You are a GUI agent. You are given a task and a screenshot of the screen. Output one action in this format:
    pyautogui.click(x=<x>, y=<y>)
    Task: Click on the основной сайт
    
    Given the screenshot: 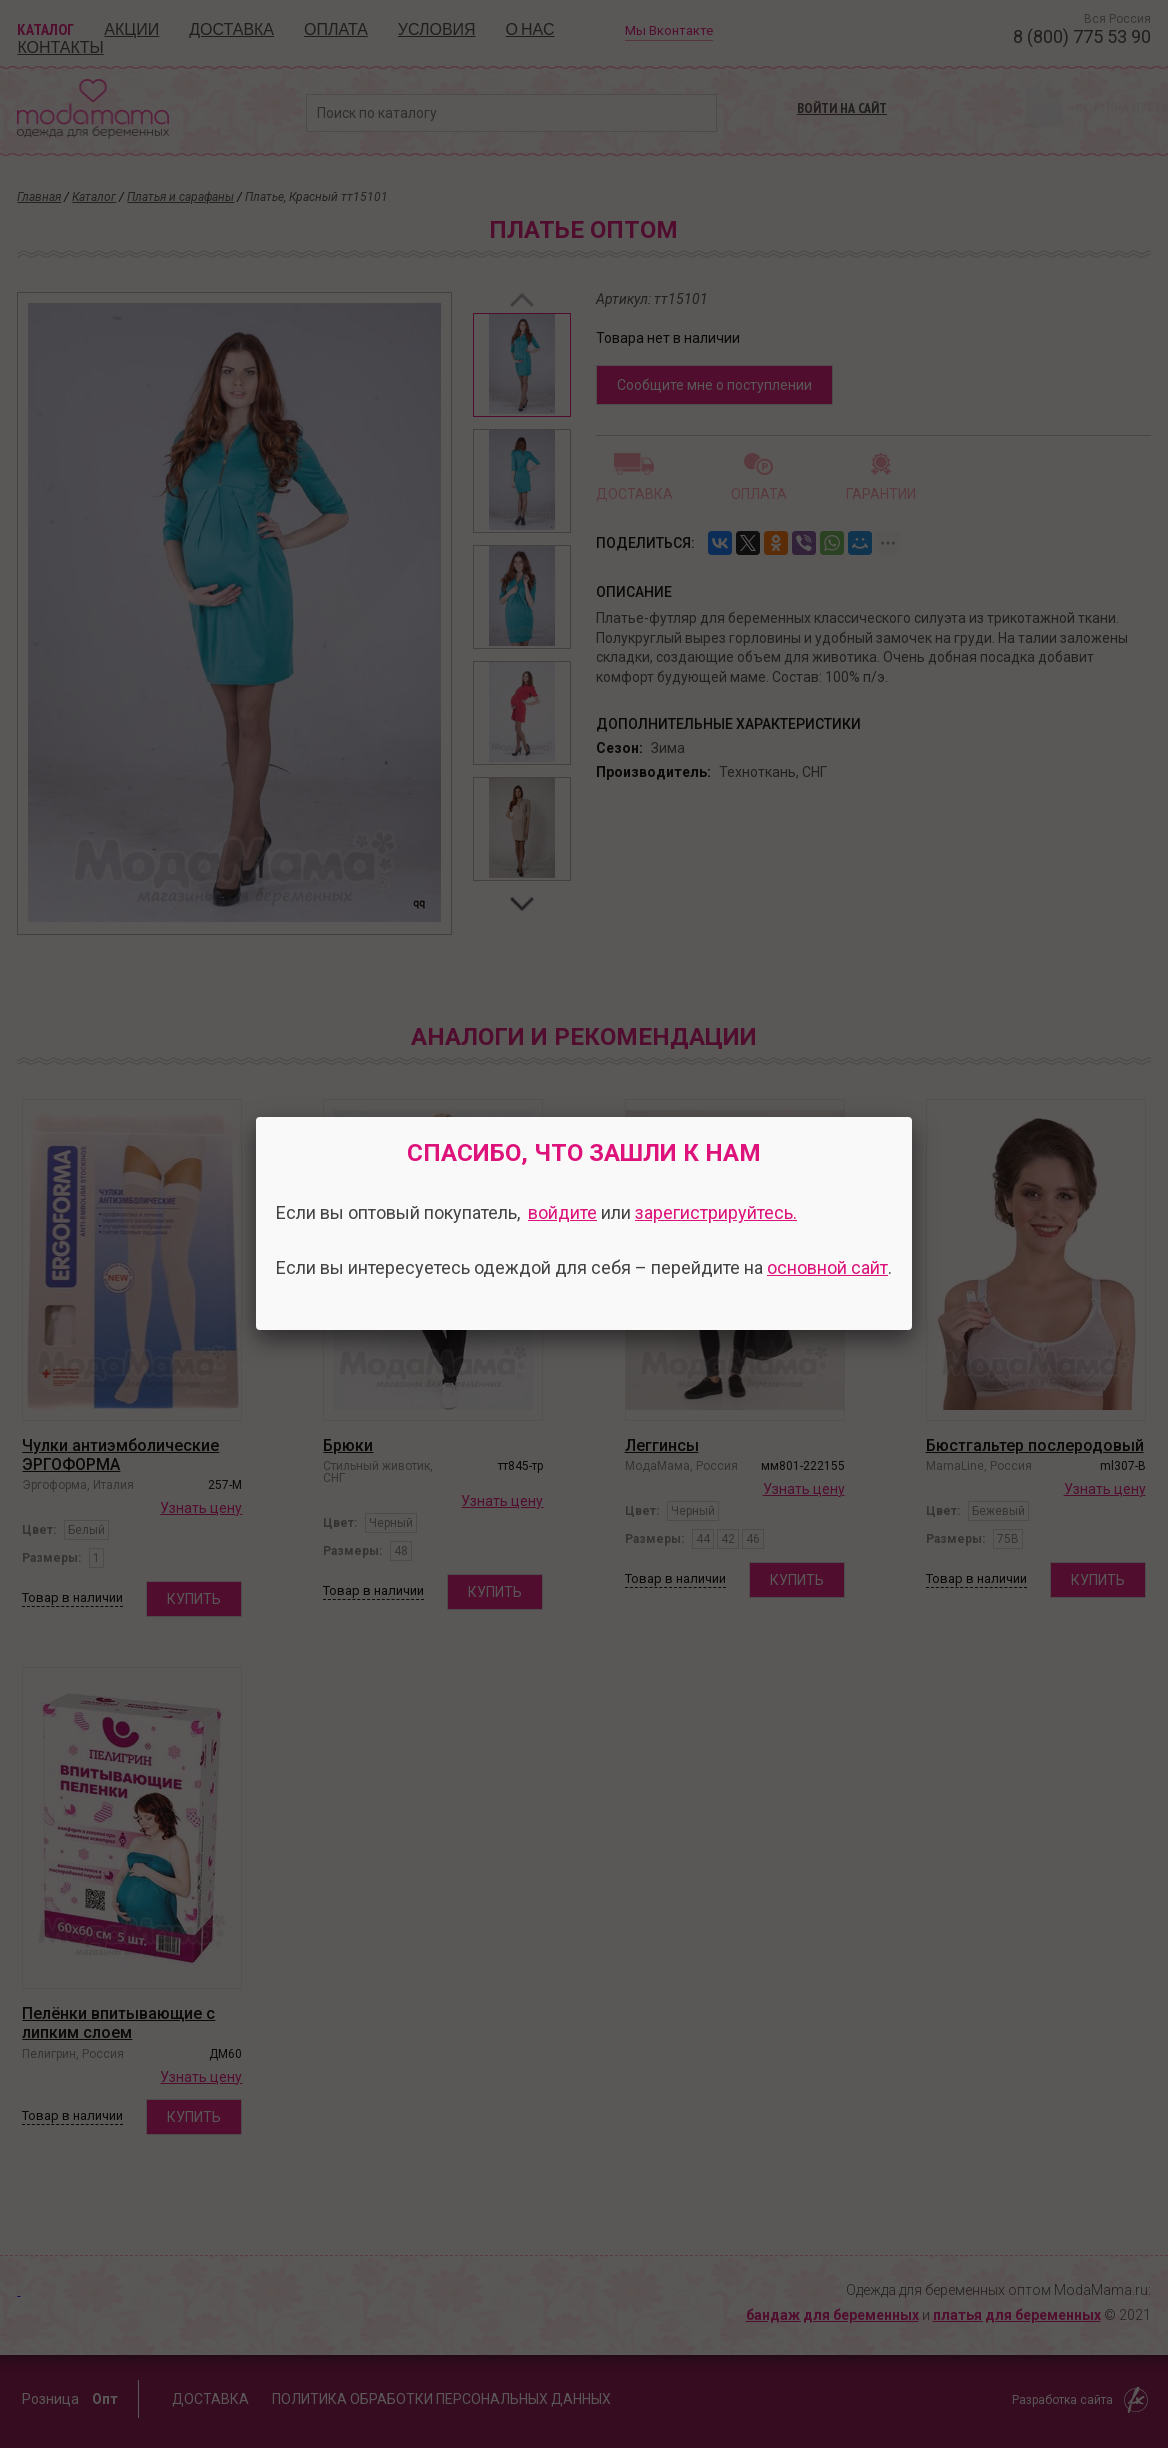 What is the action you would take?
    pyautogui.click(x=827, y=1267)
    